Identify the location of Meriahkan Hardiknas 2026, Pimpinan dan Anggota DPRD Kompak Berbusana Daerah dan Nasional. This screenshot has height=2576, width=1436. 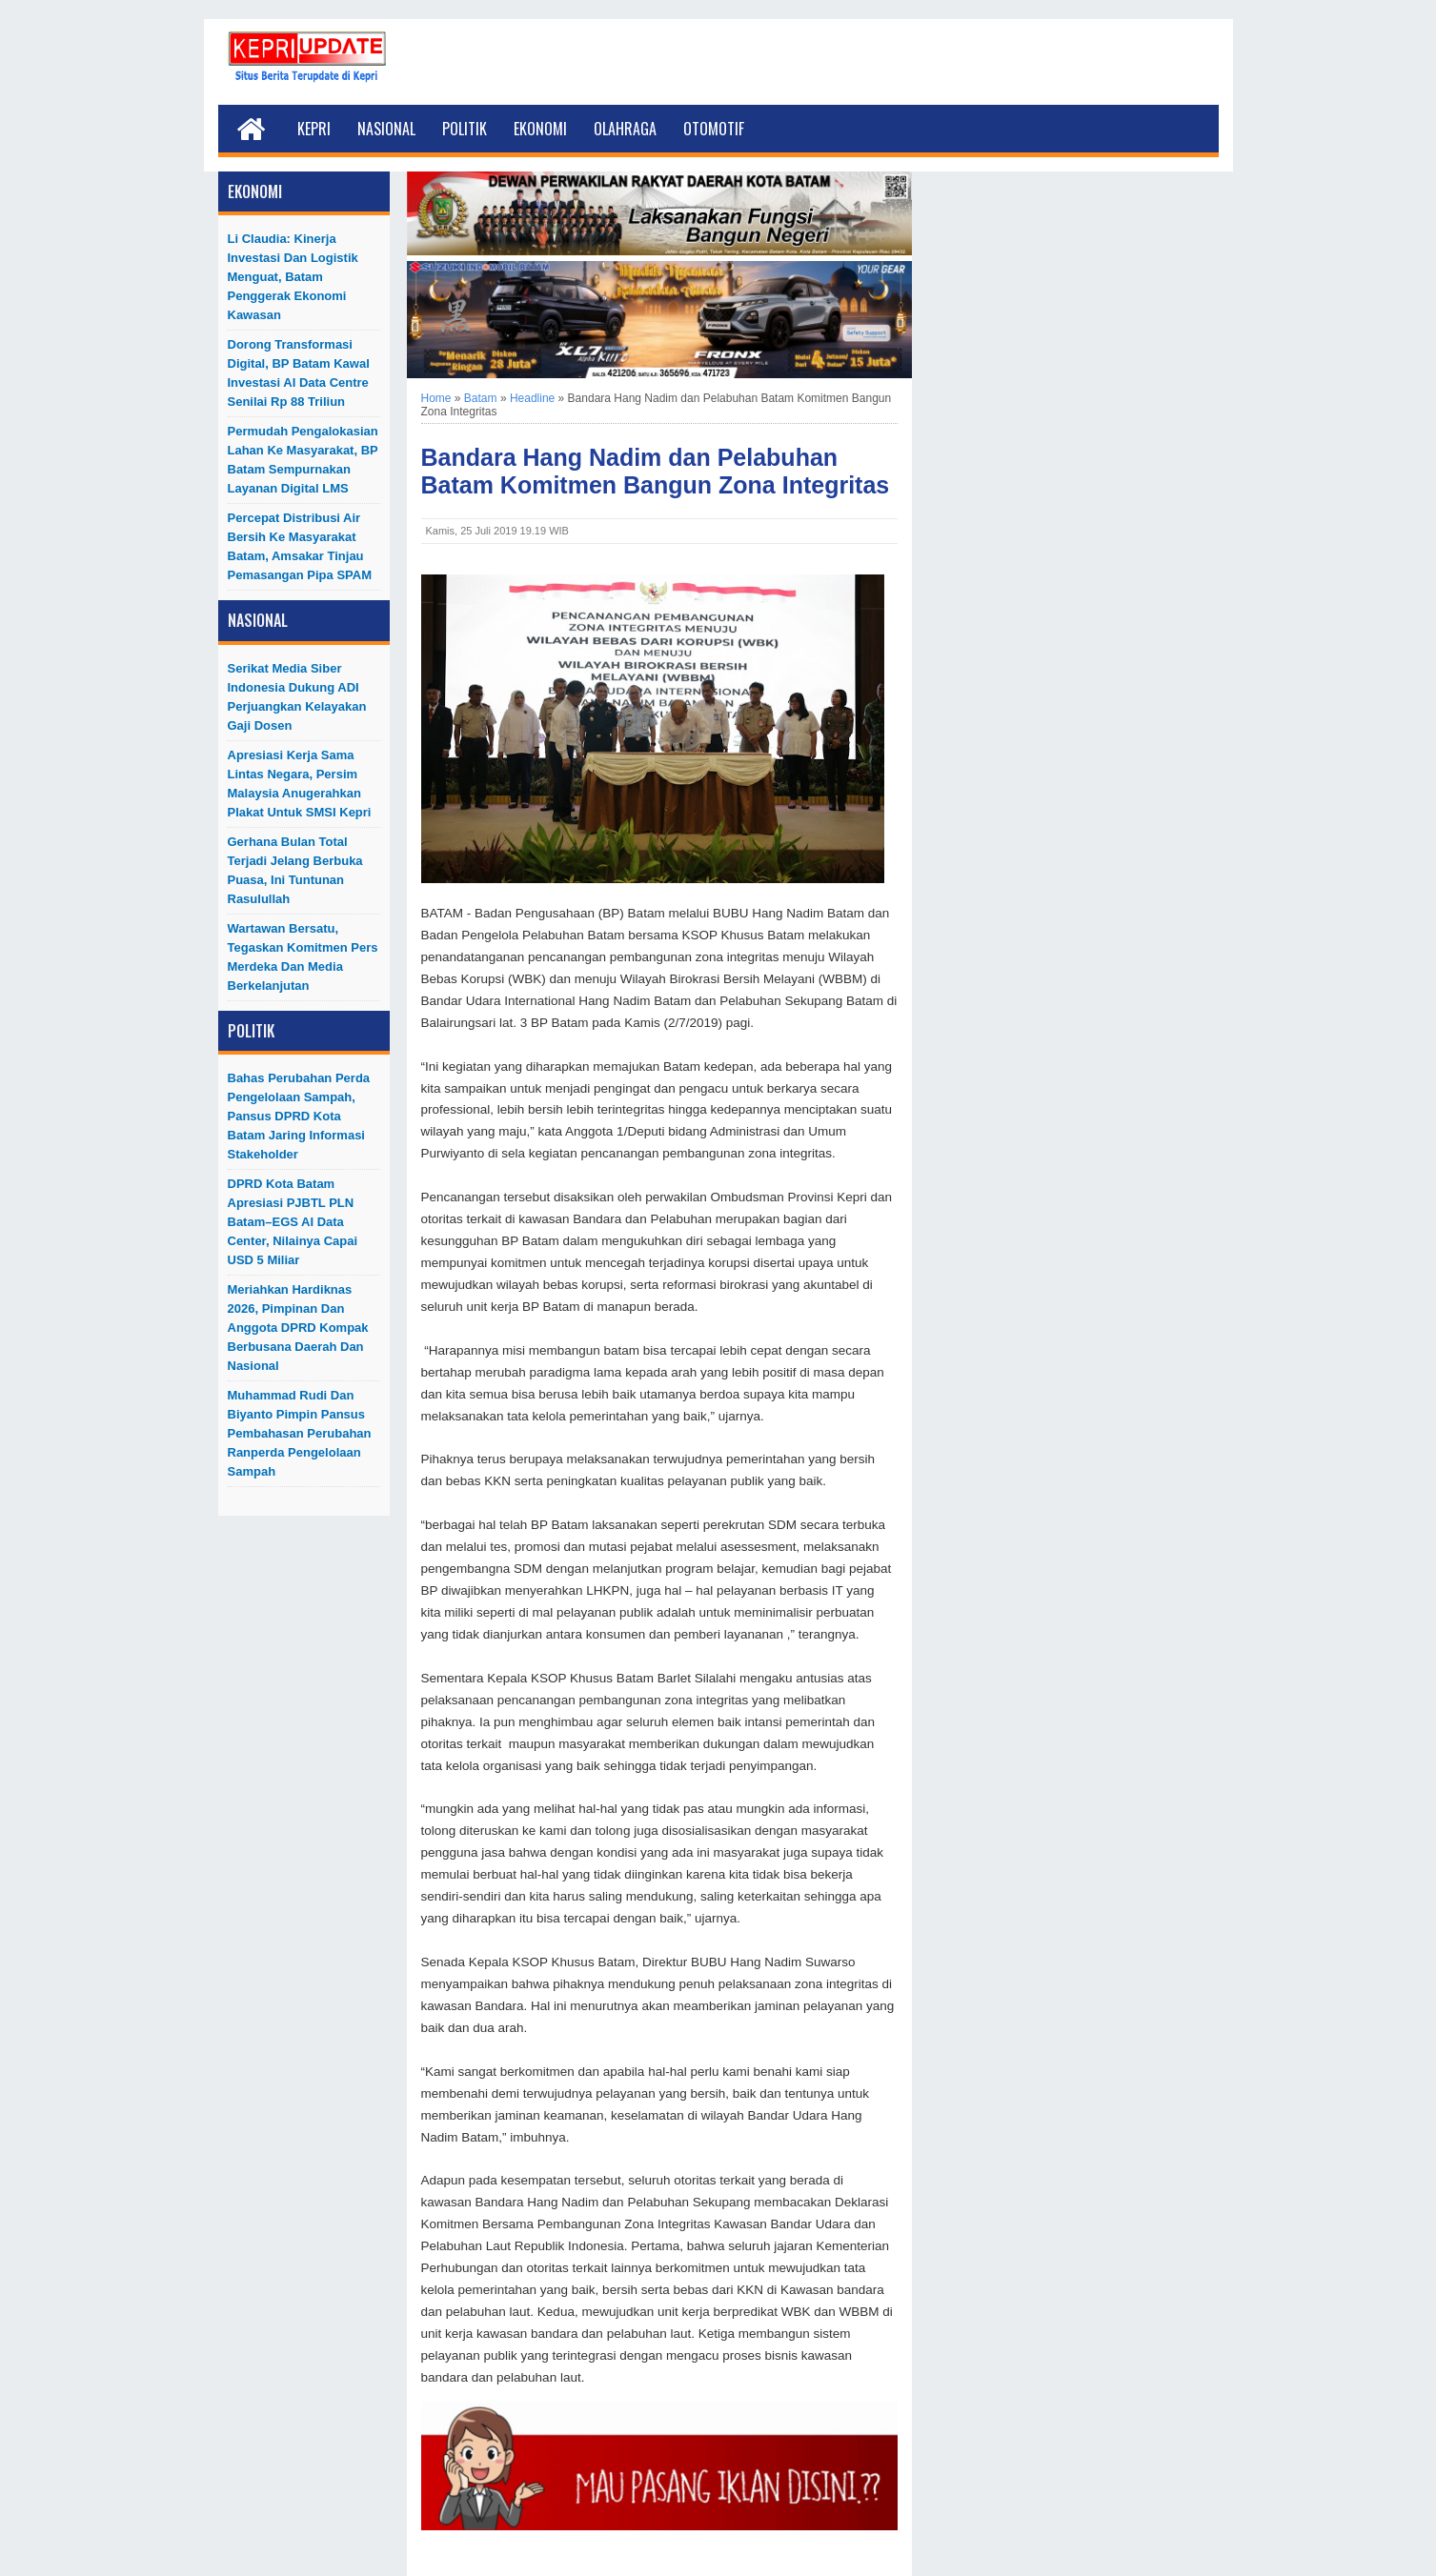
(298, 1327).